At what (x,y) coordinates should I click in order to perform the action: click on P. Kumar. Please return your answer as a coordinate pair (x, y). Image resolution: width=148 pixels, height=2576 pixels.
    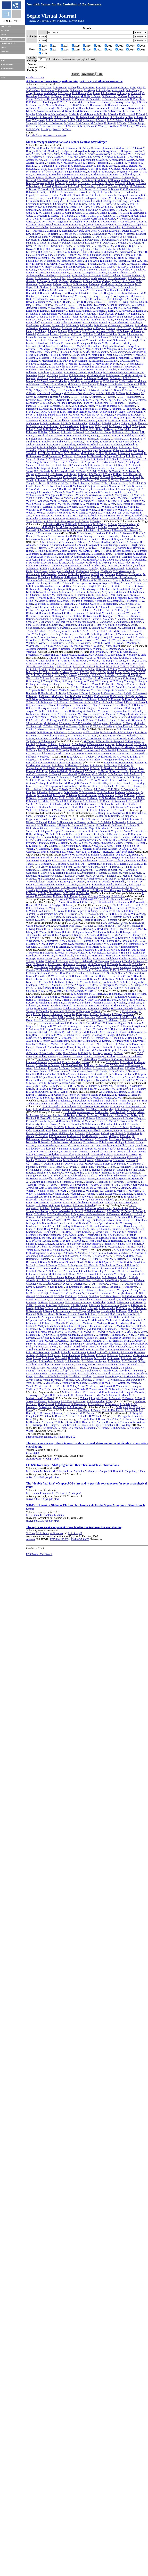
    Looking at the image, I should click on (55, 328).